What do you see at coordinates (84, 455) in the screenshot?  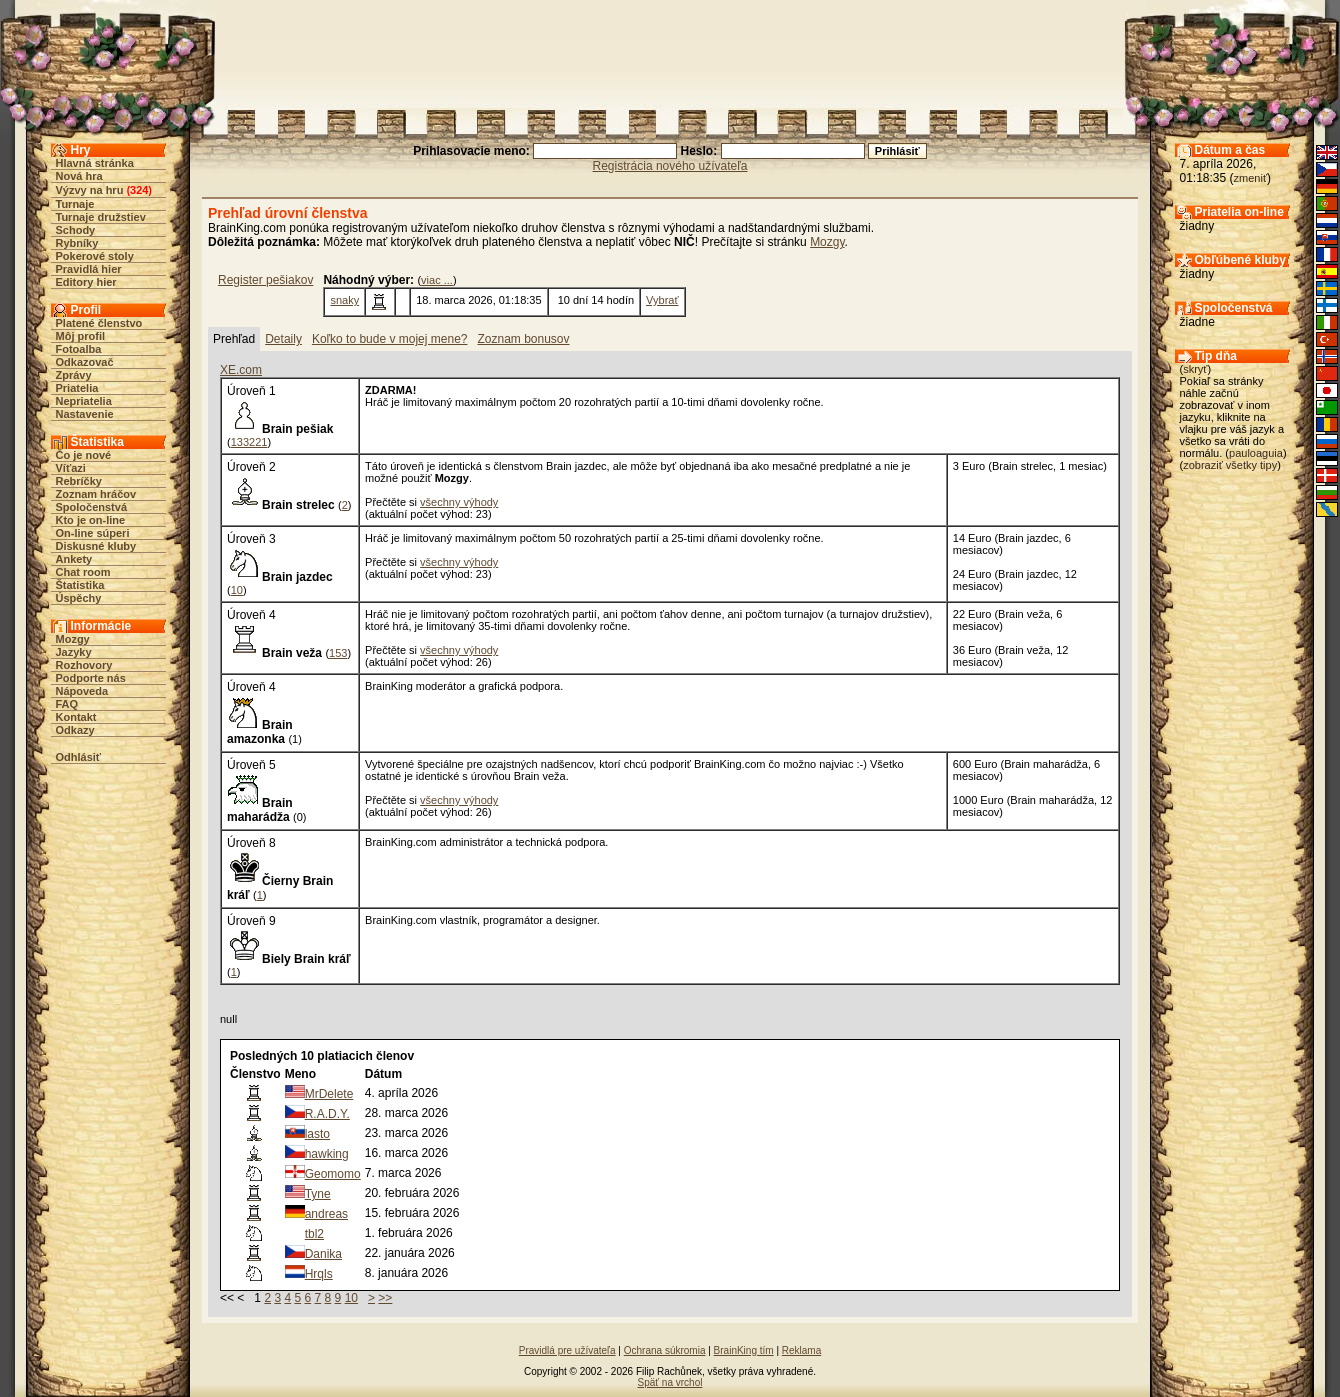 I see `Čo je nové` at bounding box center [84, 455].